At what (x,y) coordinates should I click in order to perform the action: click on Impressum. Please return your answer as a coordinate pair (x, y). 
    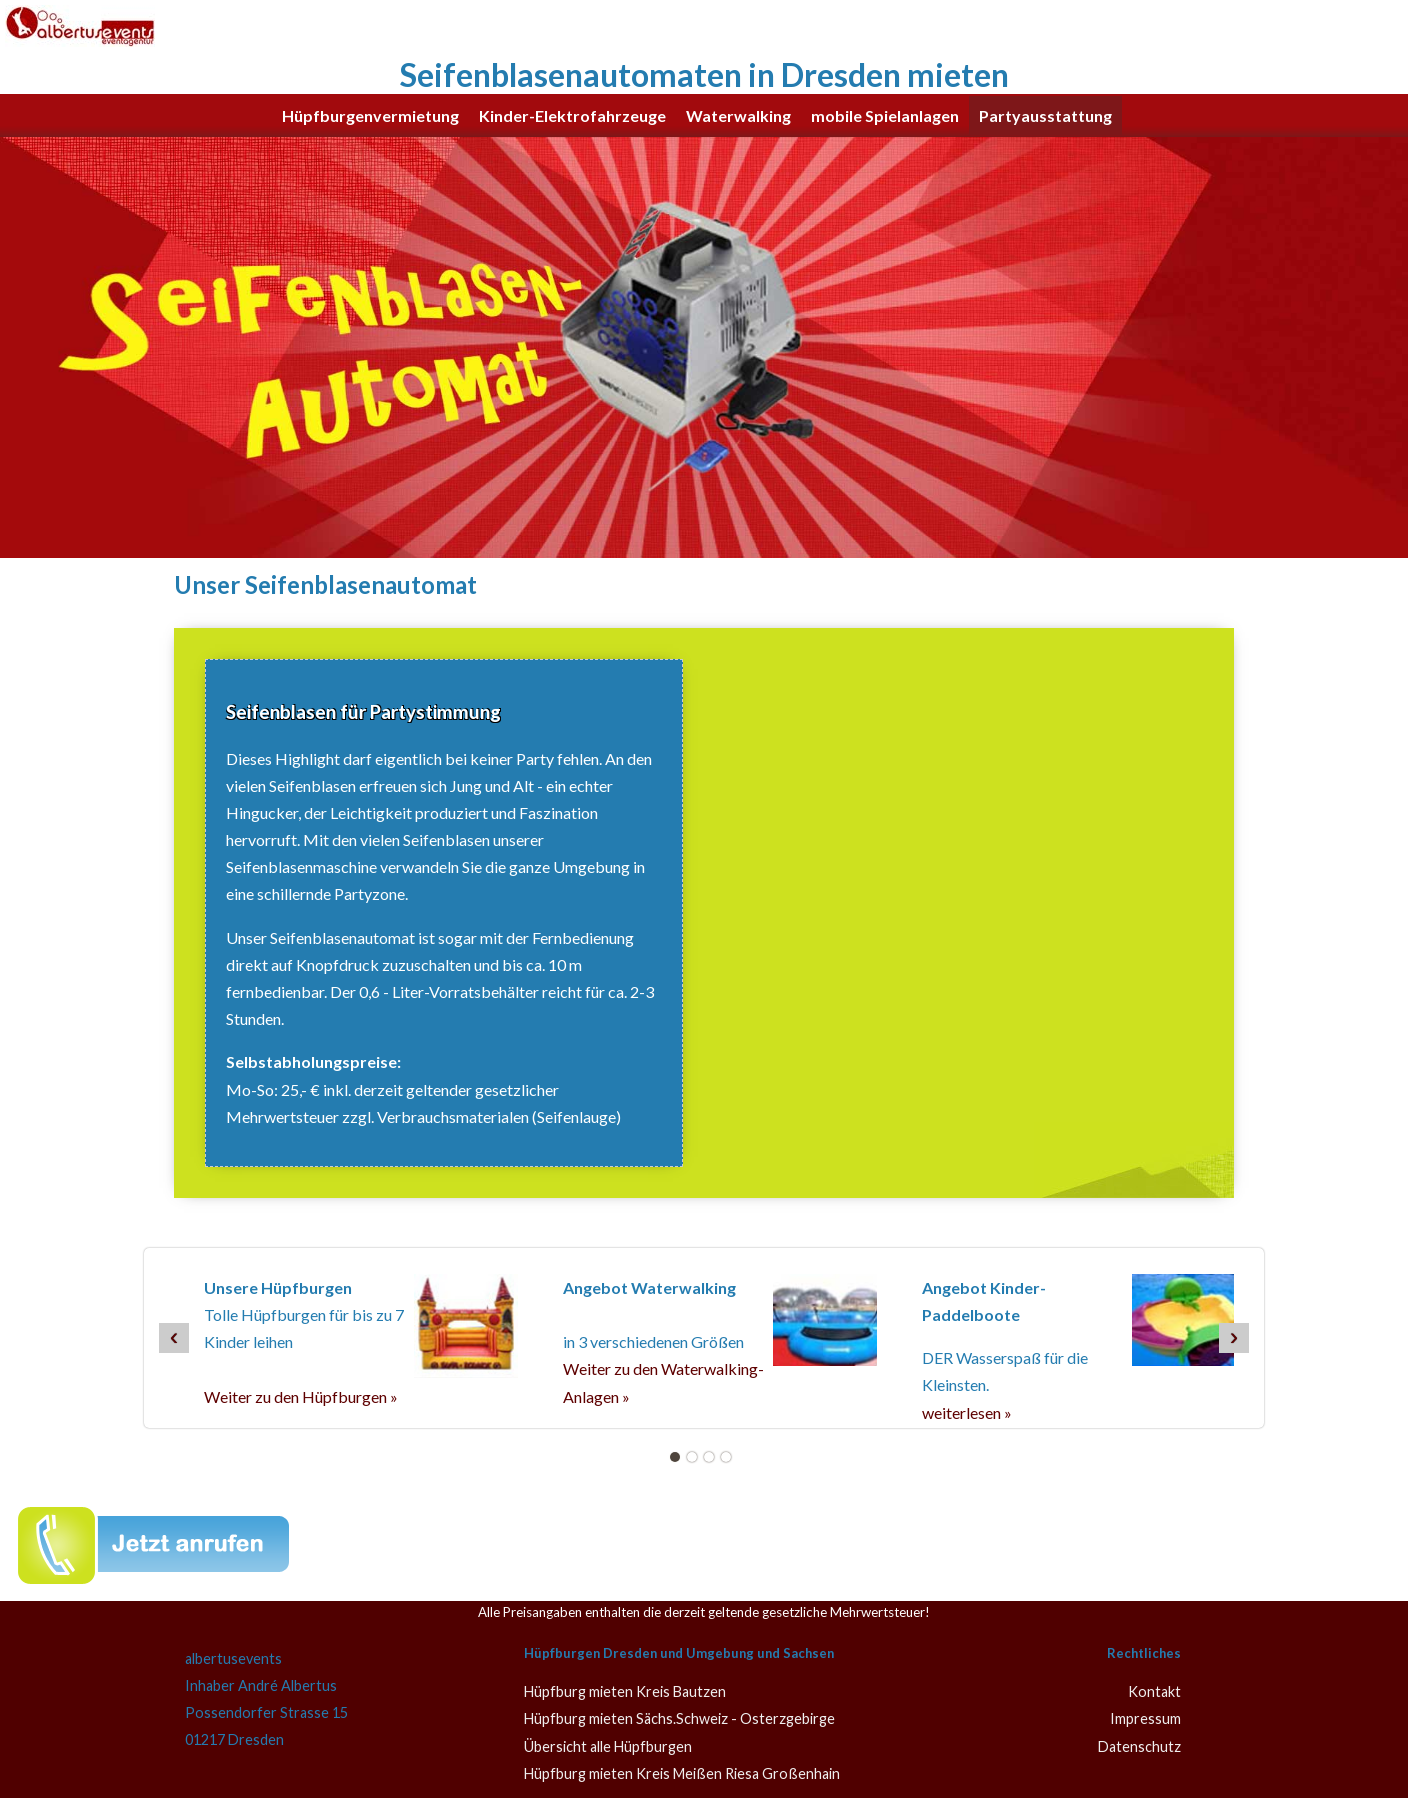
    Looking at the image, I should click on (1145, 1718).